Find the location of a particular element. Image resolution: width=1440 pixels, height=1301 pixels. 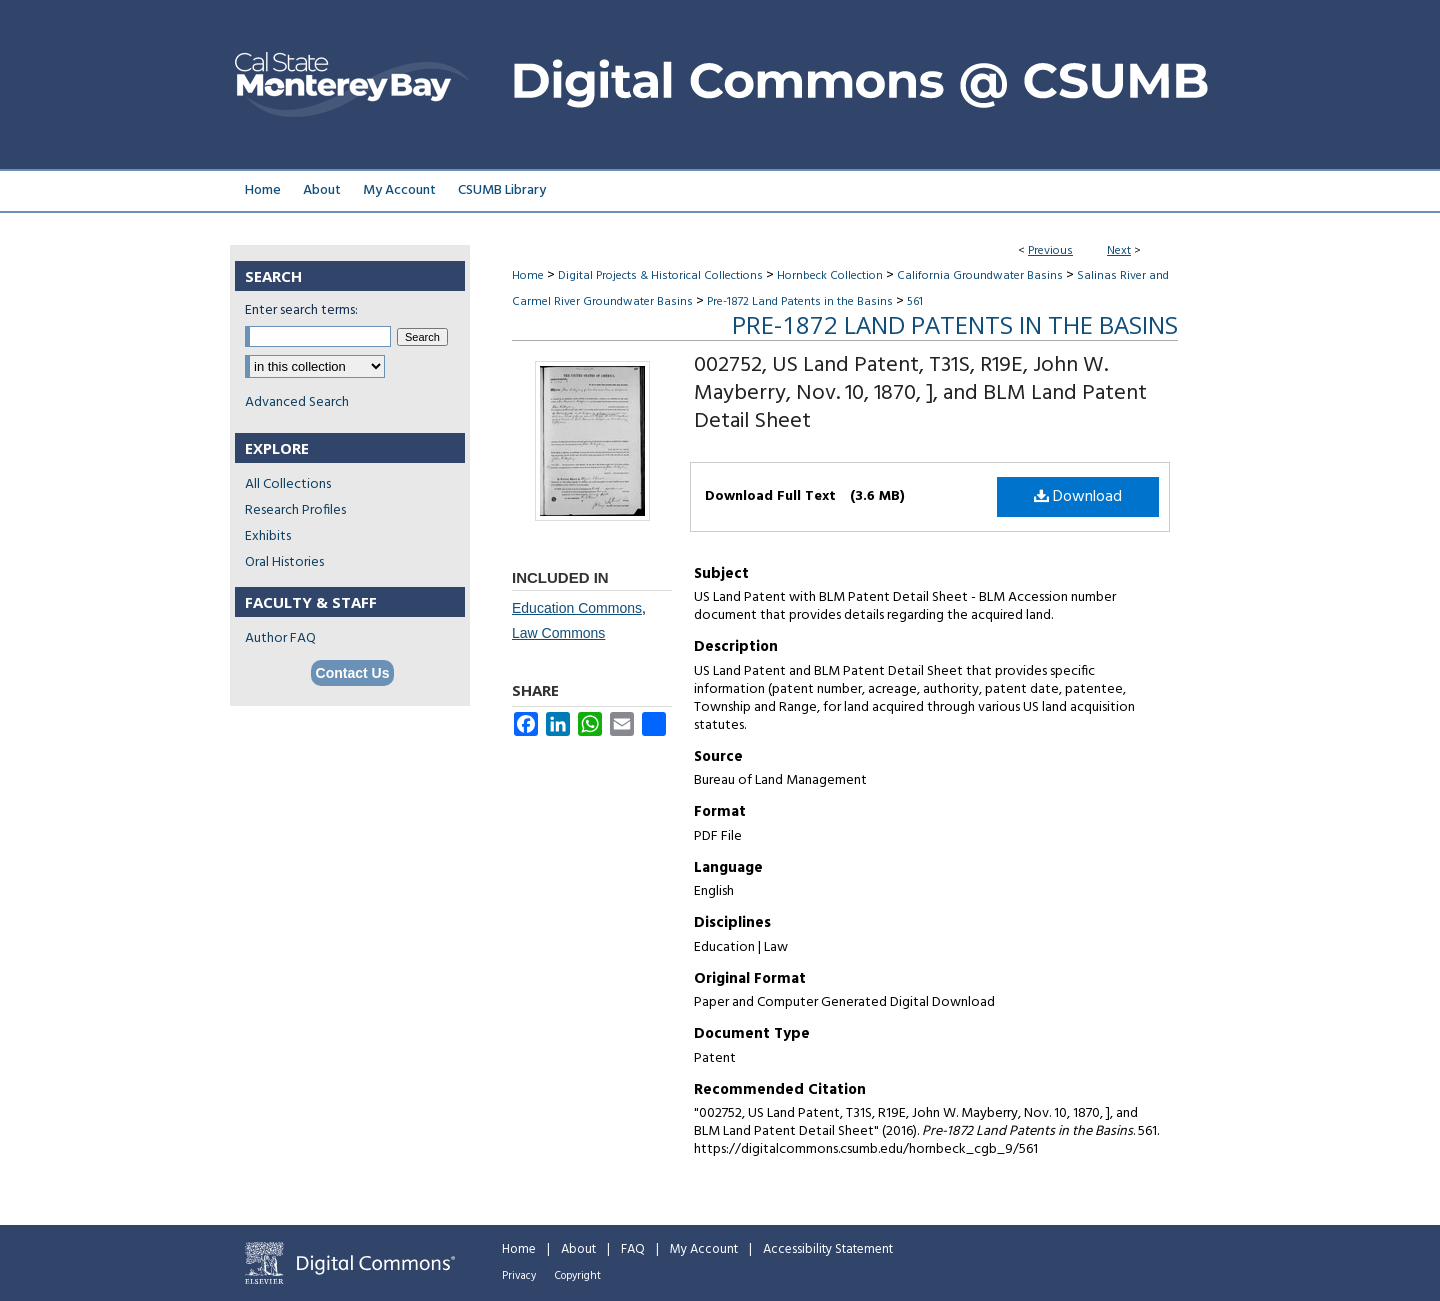

All Collections is located at coordinates (288, 484).